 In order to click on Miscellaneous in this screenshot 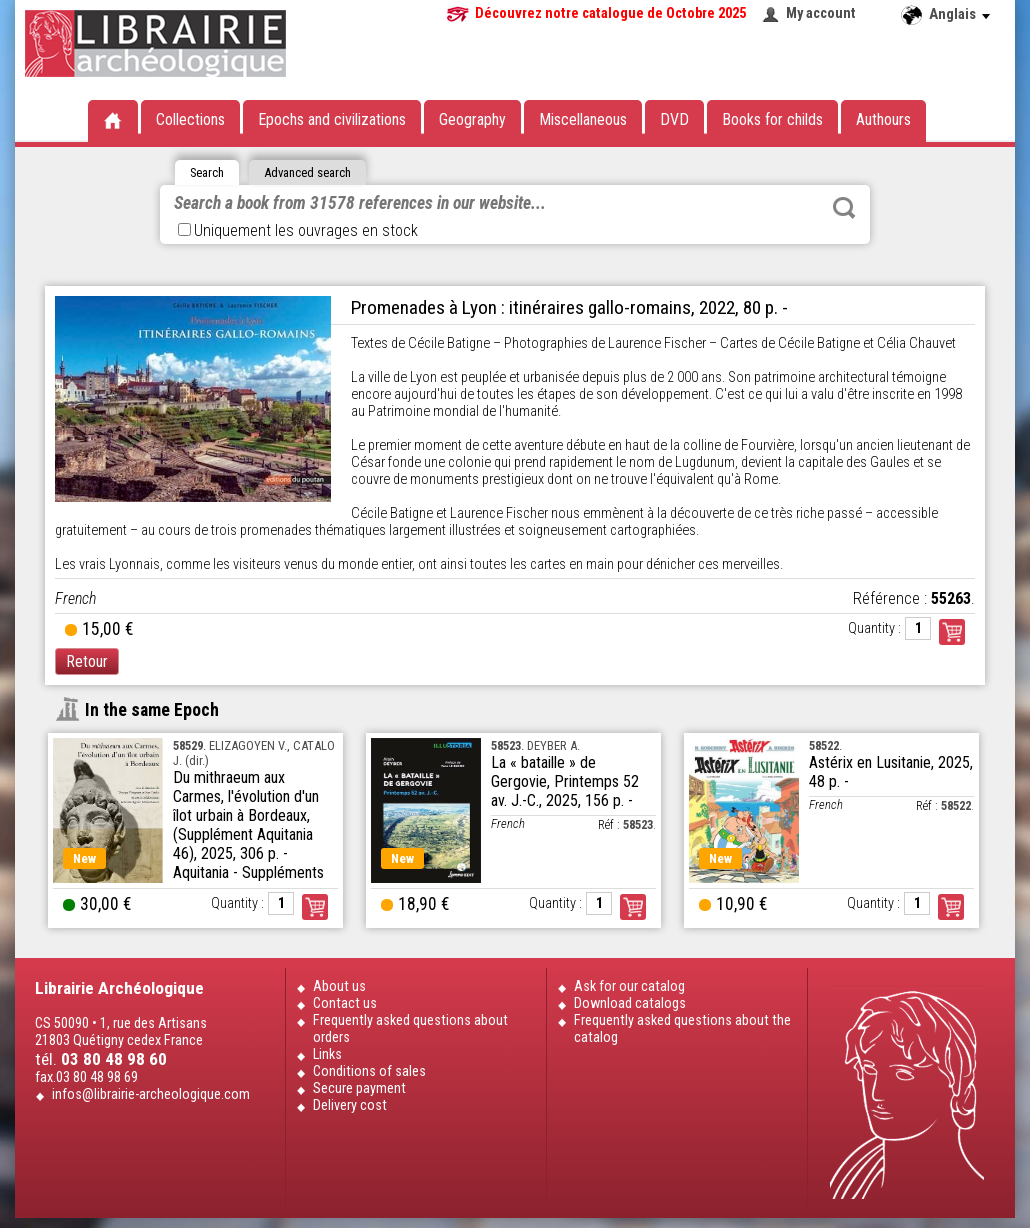, I will do `click(583, 119)`.